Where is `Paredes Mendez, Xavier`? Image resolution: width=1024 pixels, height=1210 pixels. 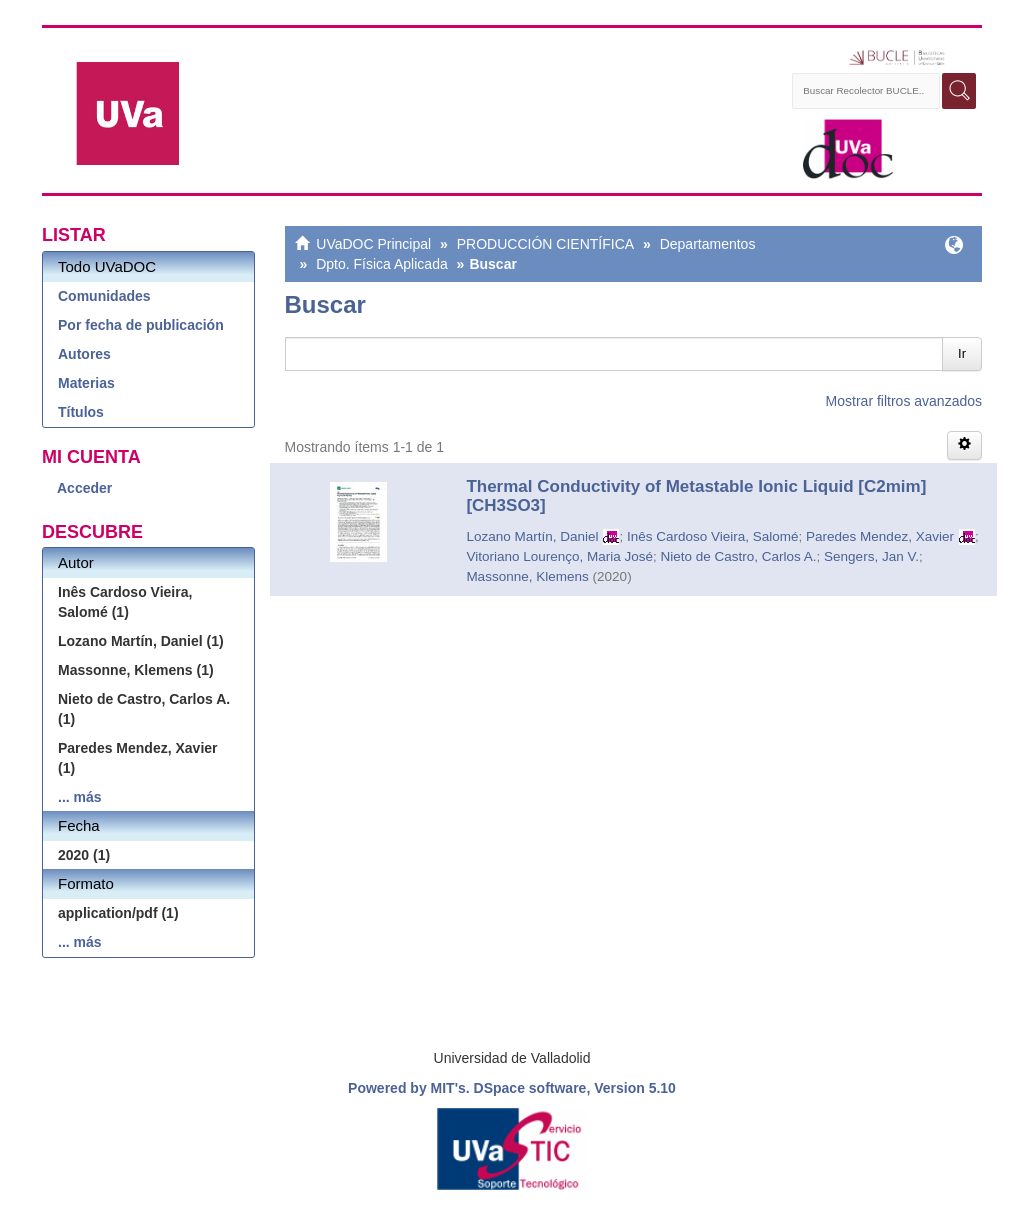
Paredes Mendez, Xavier is located at coordinates (880, 536).